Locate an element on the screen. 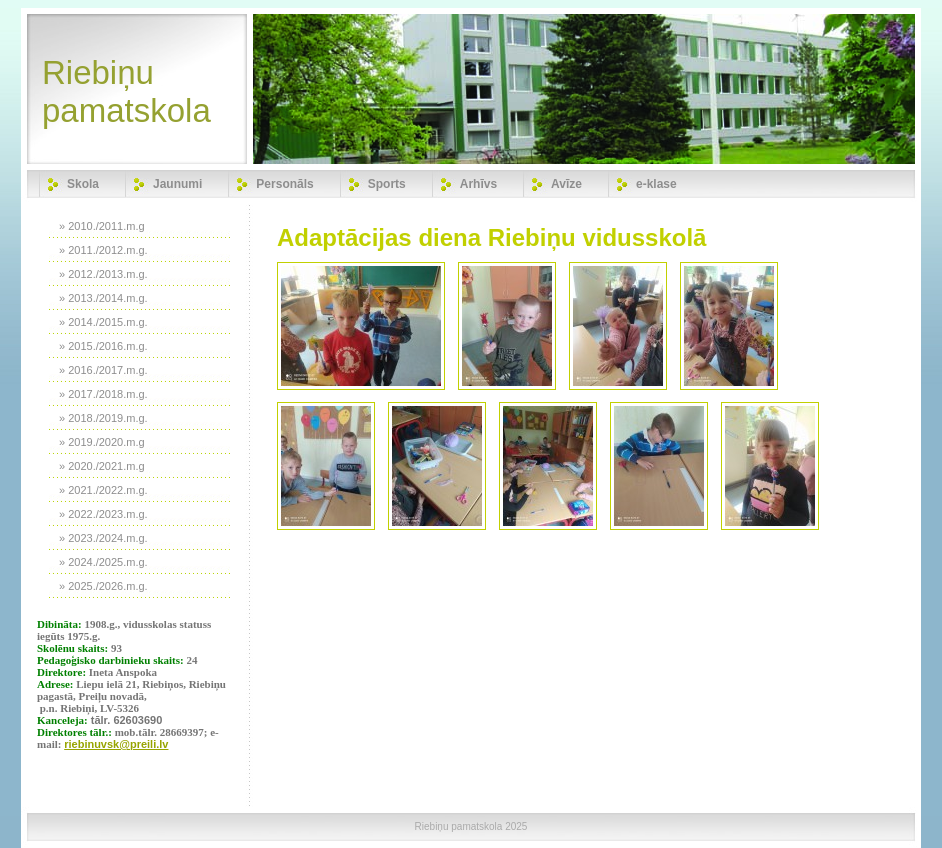 The image size is (942, 848). » 2018./2019.m.g. is located at coordinates (103, 418).